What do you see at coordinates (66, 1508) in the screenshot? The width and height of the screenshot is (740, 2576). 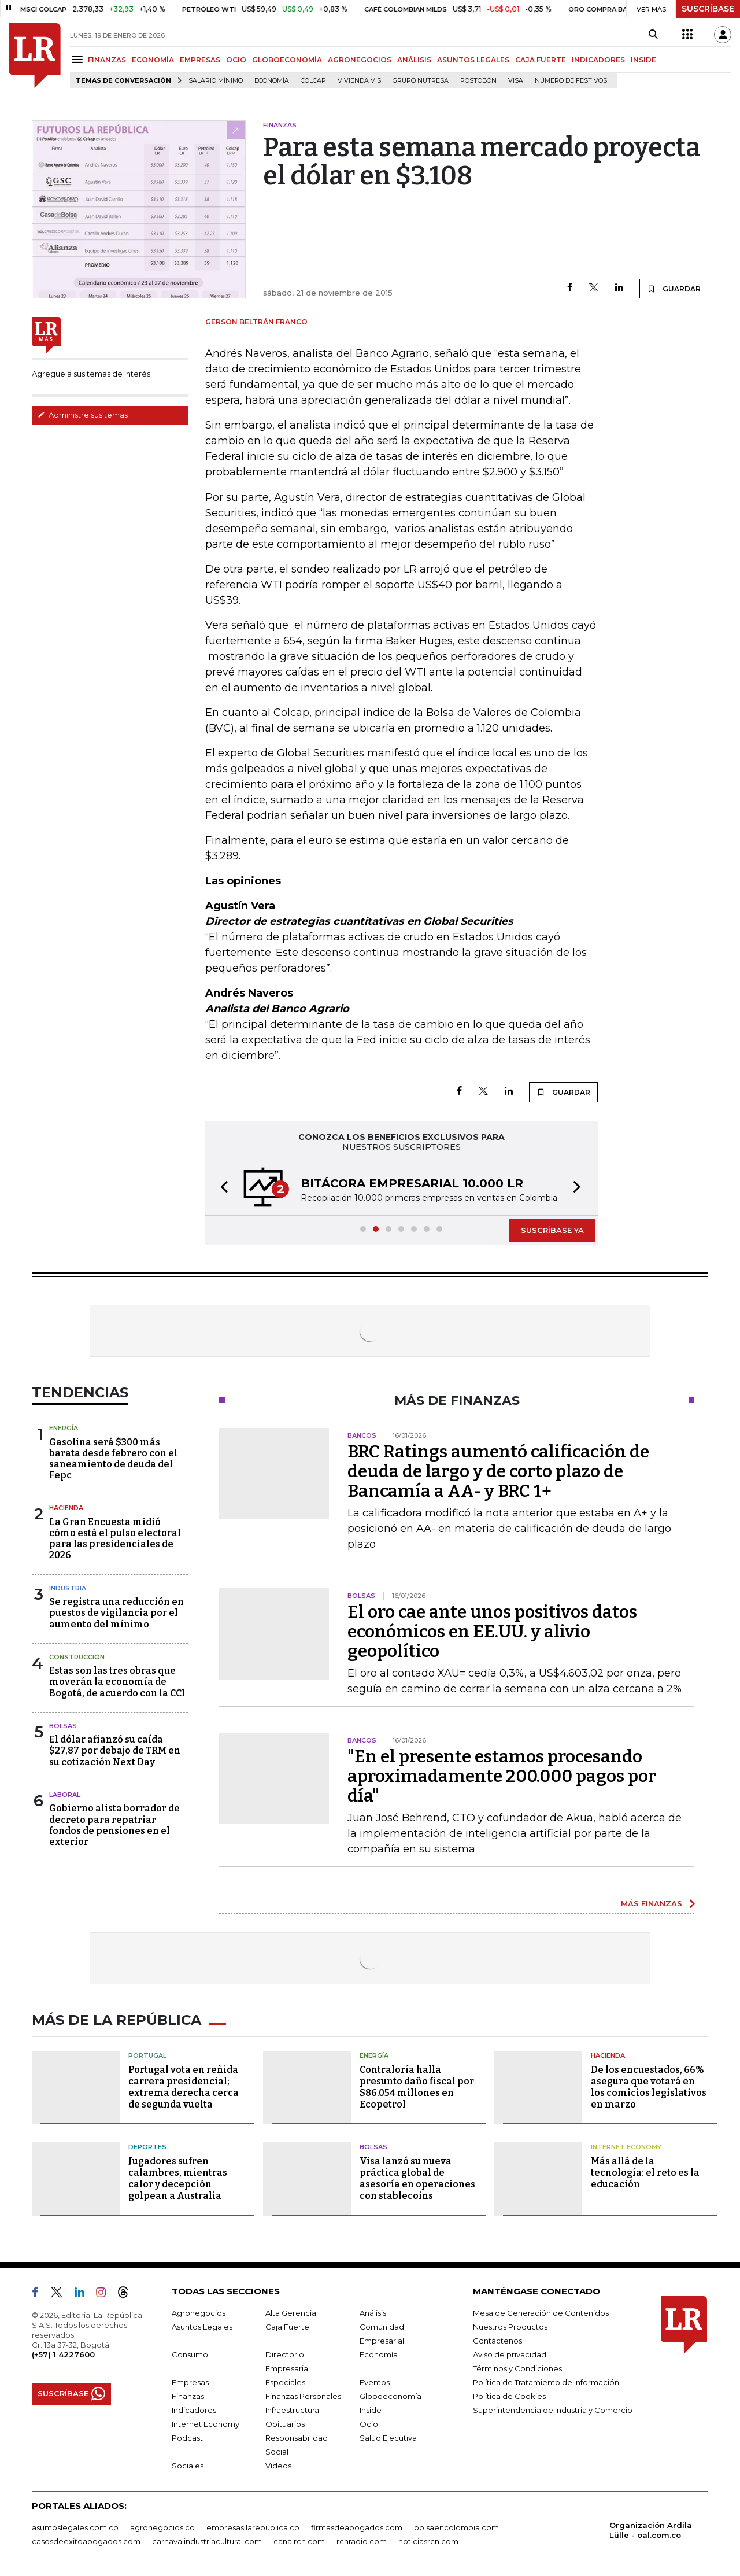 I see `Hacienda` at bounding box center [66, 1508].